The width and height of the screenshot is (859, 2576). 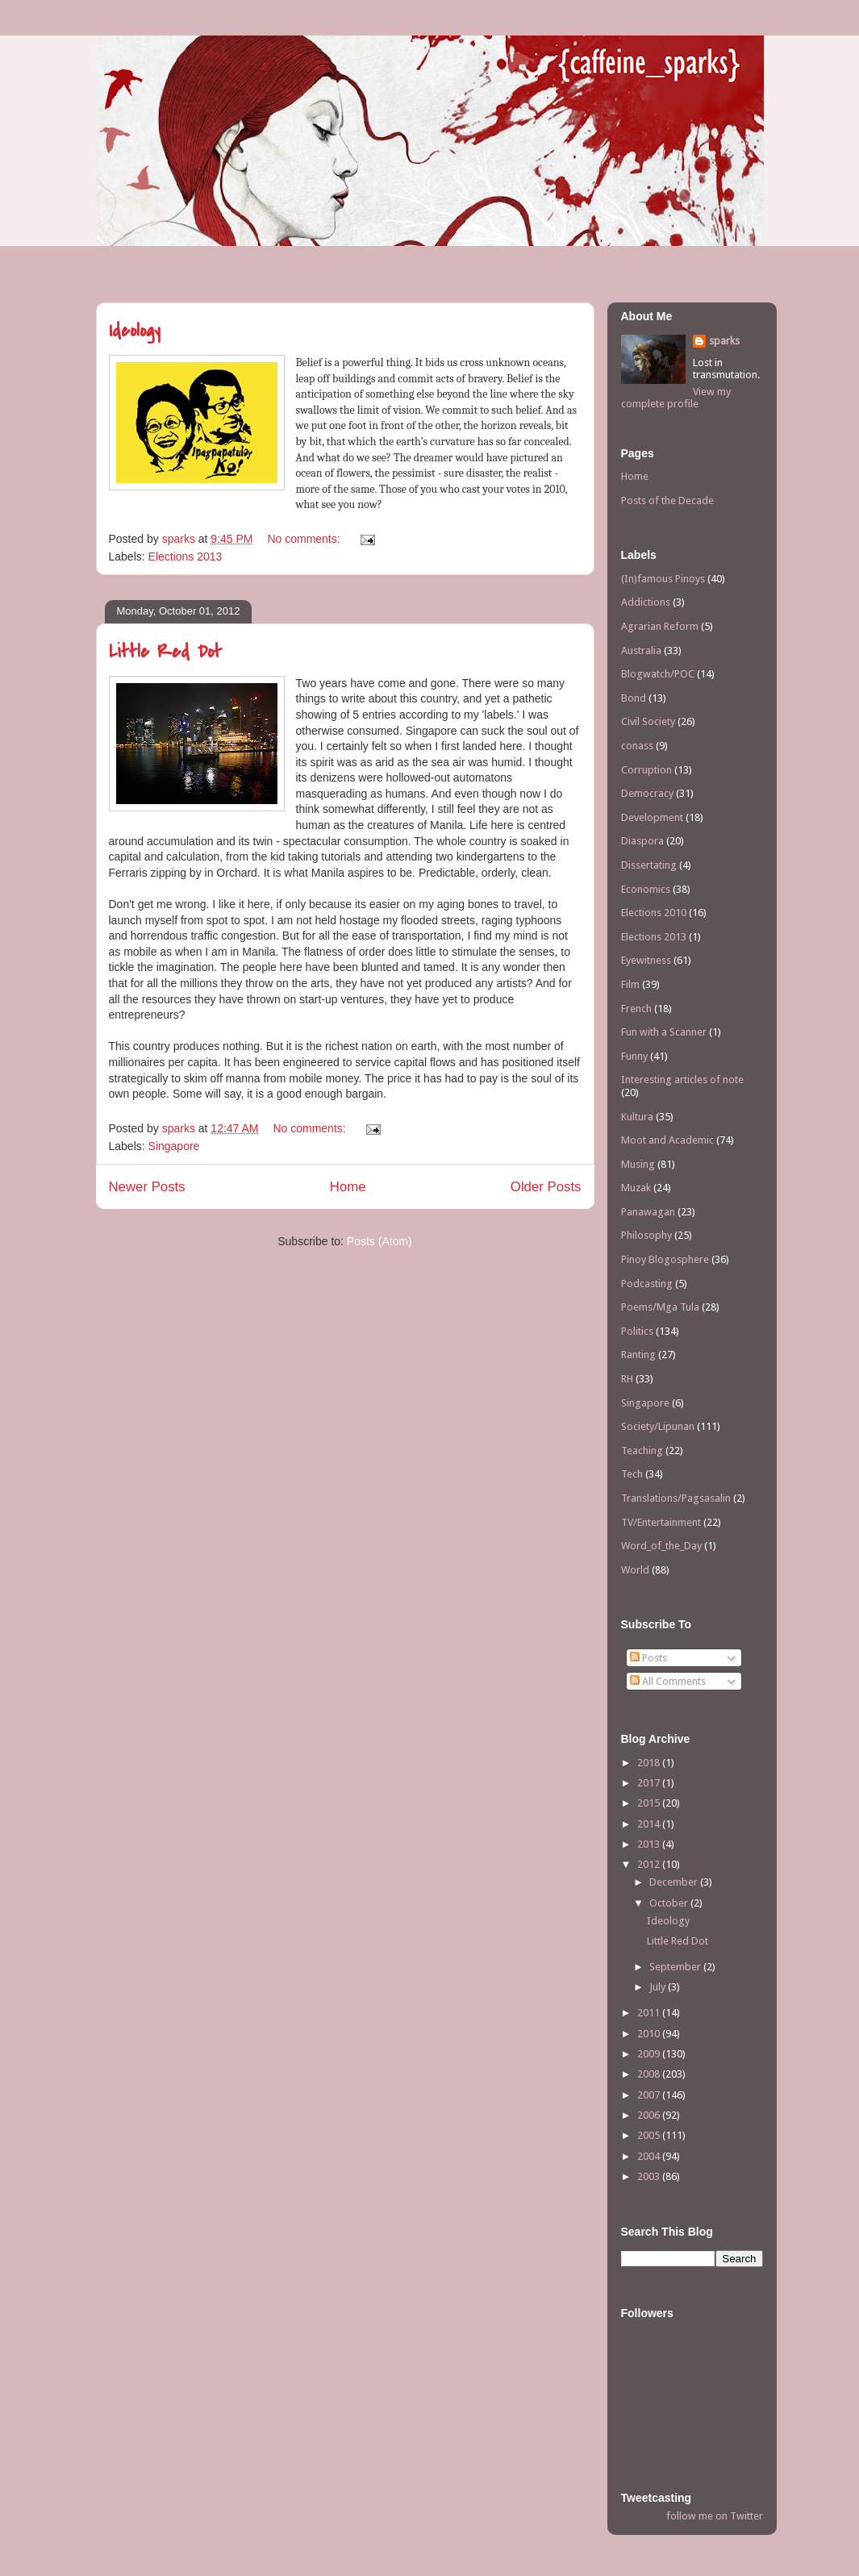 What do you see at coordinates (661, 1546) in the screenshot?
I see `Word_of_the_Day` at bounding box center [661, 1546].